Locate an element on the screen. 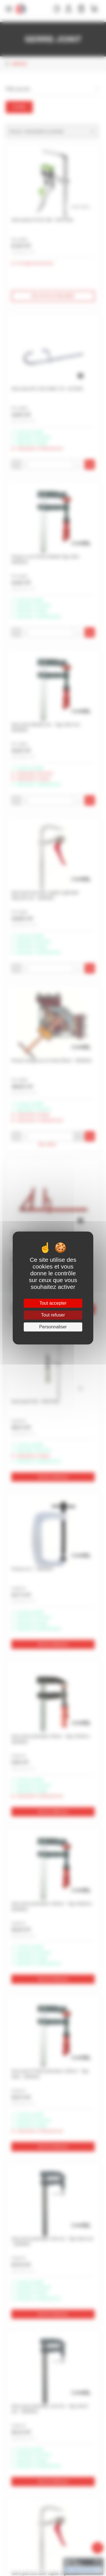 The image size is (106, 2576). Tout accepter [Cookies : Tout accepter] is located at coordinates (52, 1303).